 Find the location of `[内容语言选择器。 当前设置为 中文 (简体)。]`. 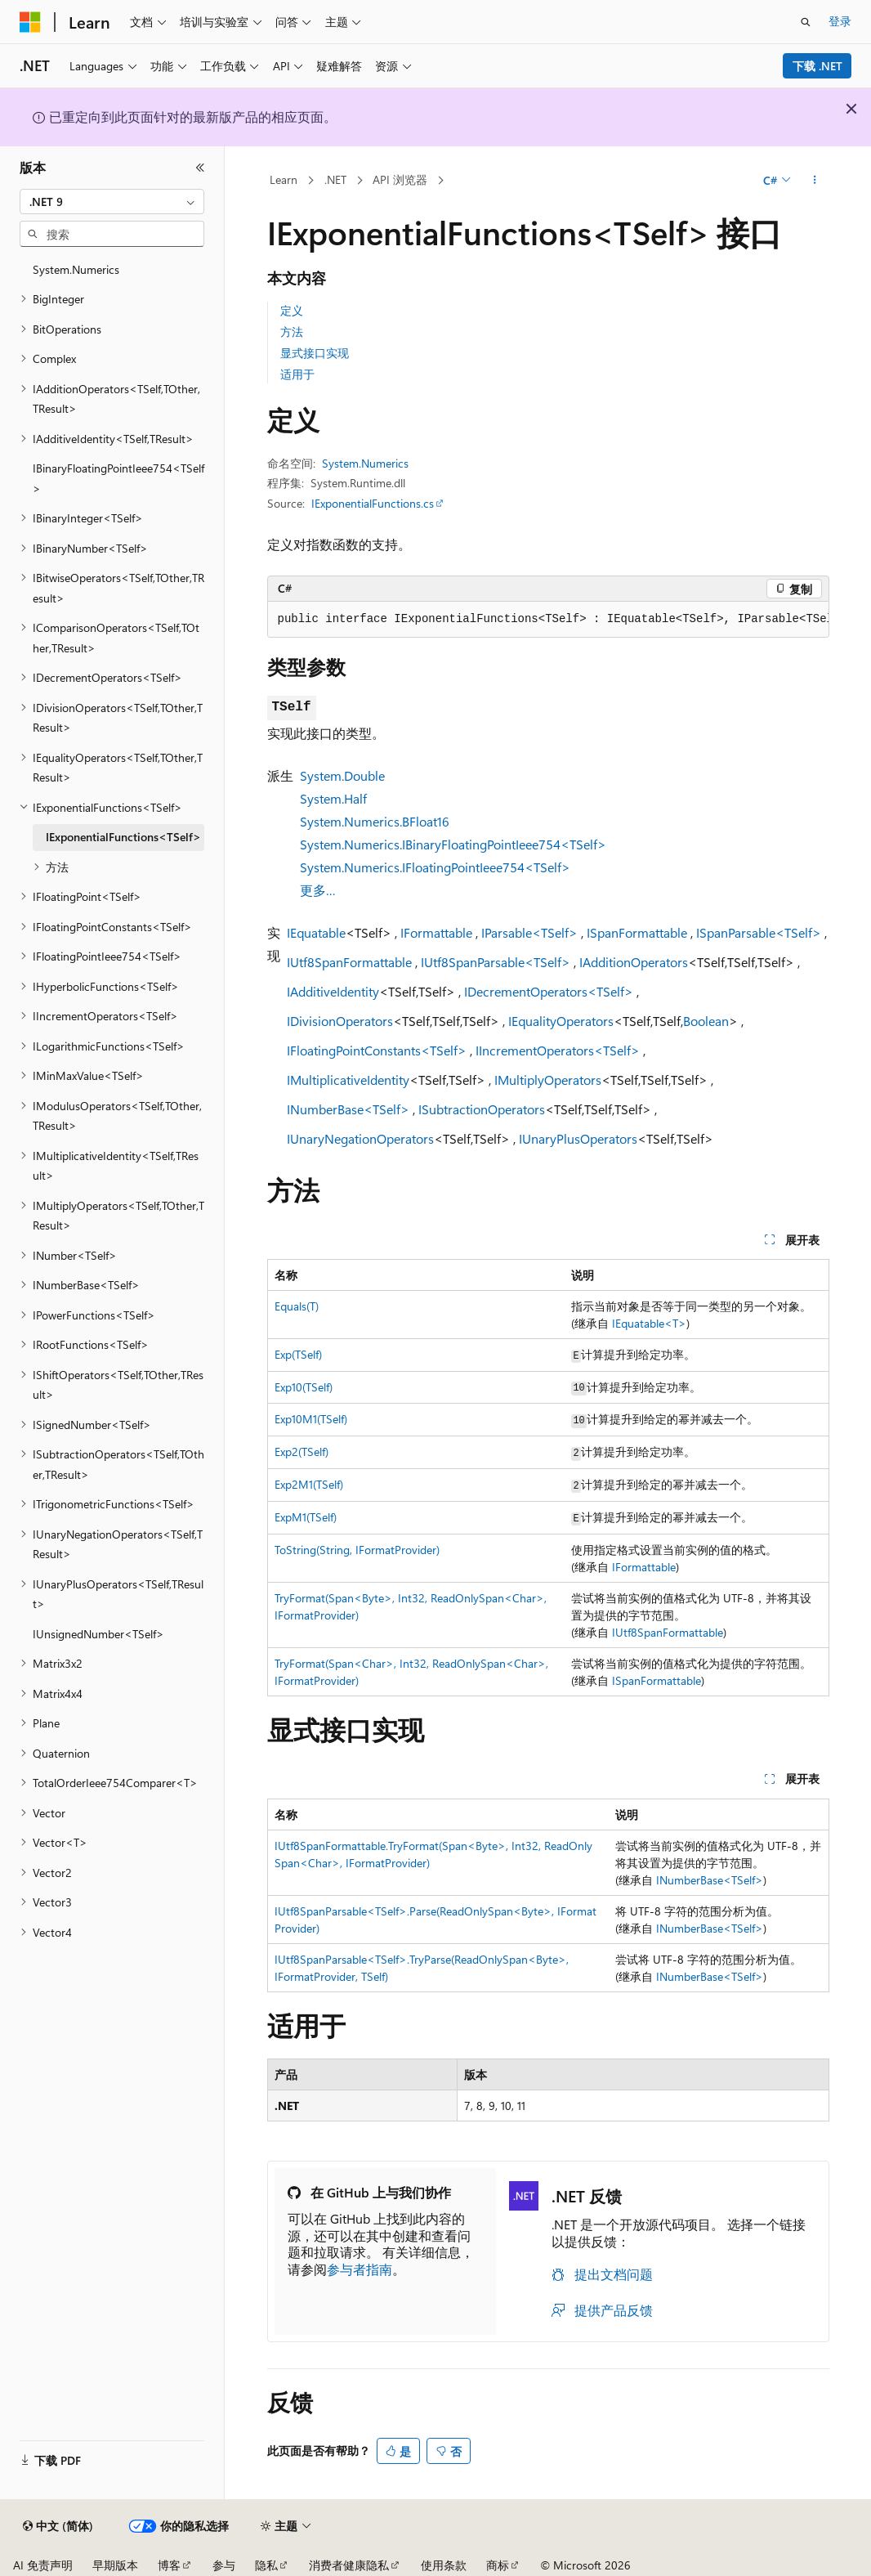

[内容语言选择器。 当前设置为 中文 (简体)。] is located at coordinates (58, 2526).